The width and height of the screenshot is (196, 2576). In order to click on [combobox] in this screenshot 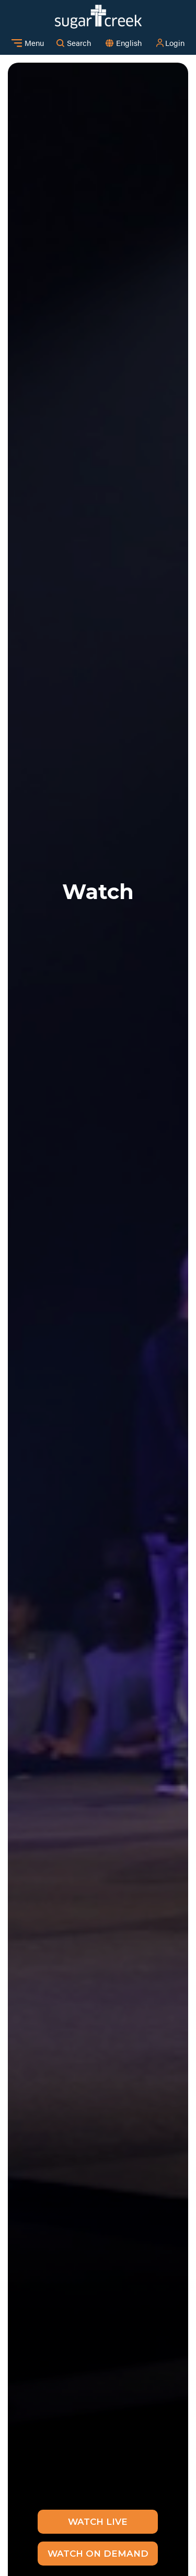, I will do `click(129, 43)`.